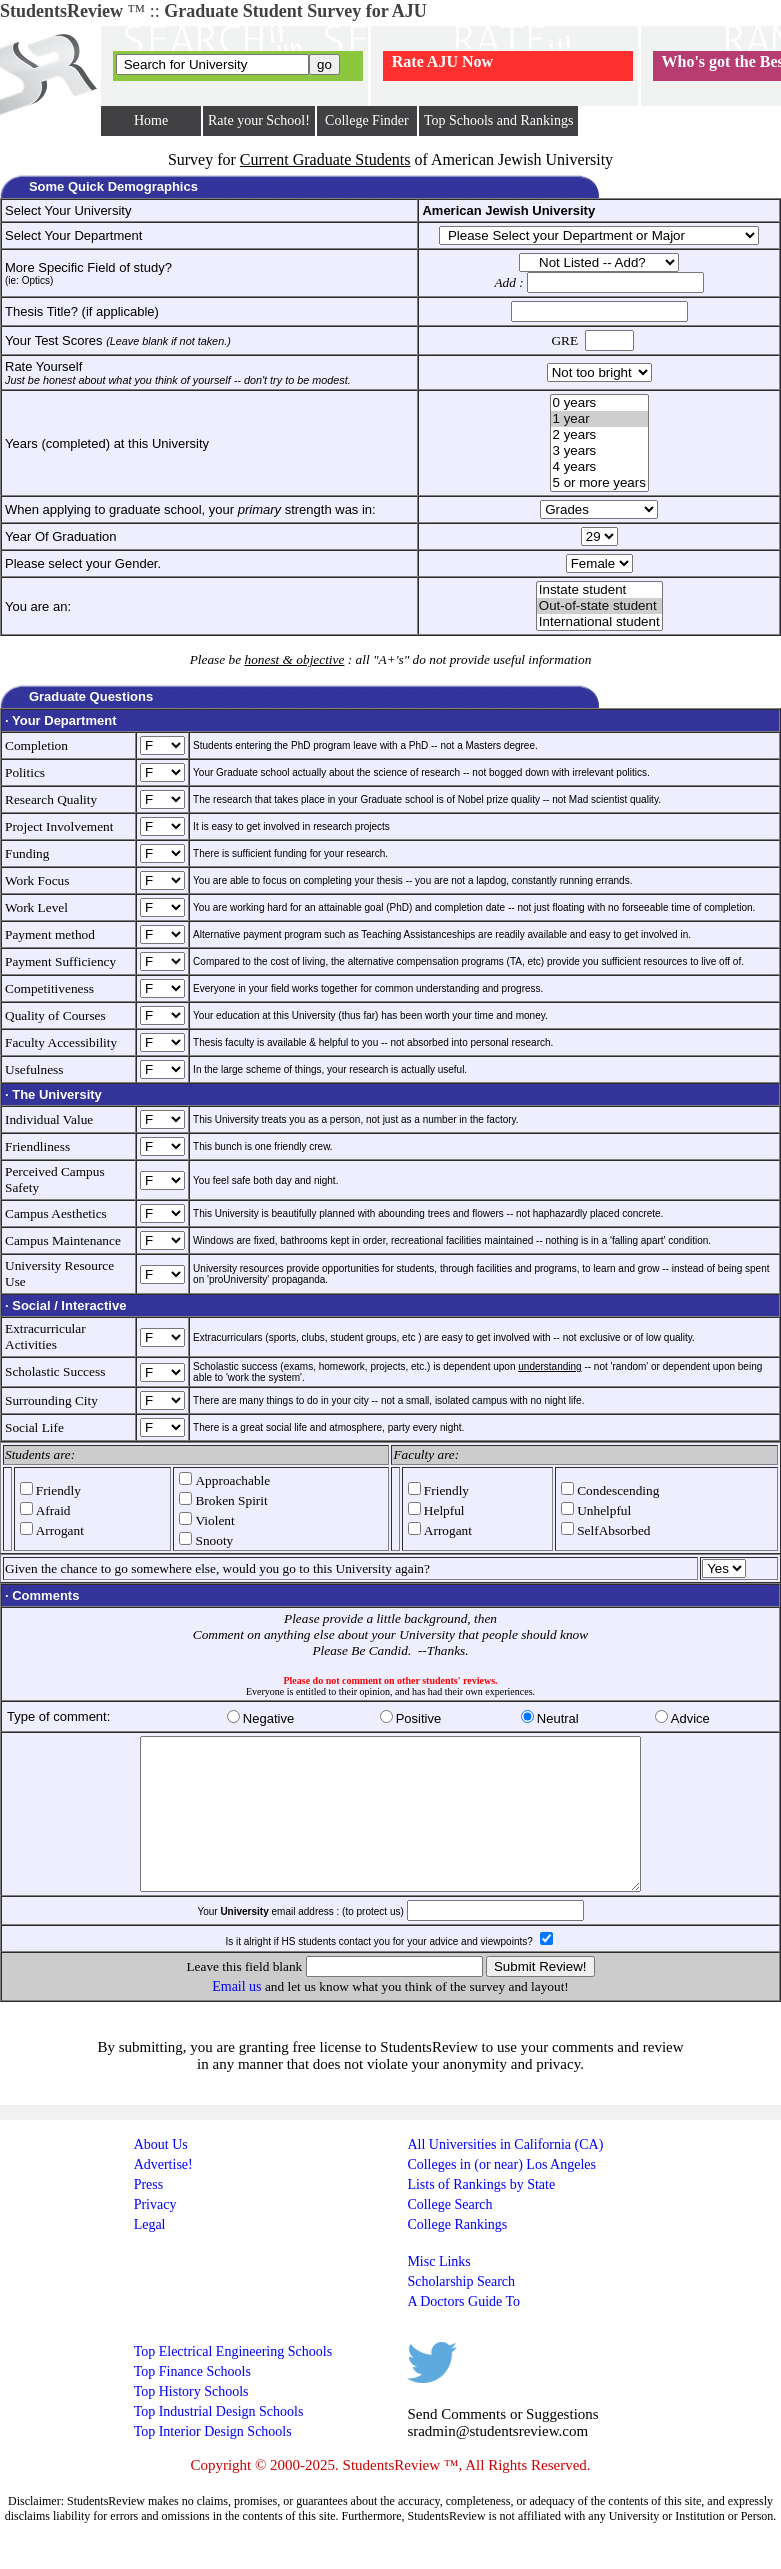  Describe the element at coordinates (236, 2016) in the screenshot. I see `Email us` at that location.